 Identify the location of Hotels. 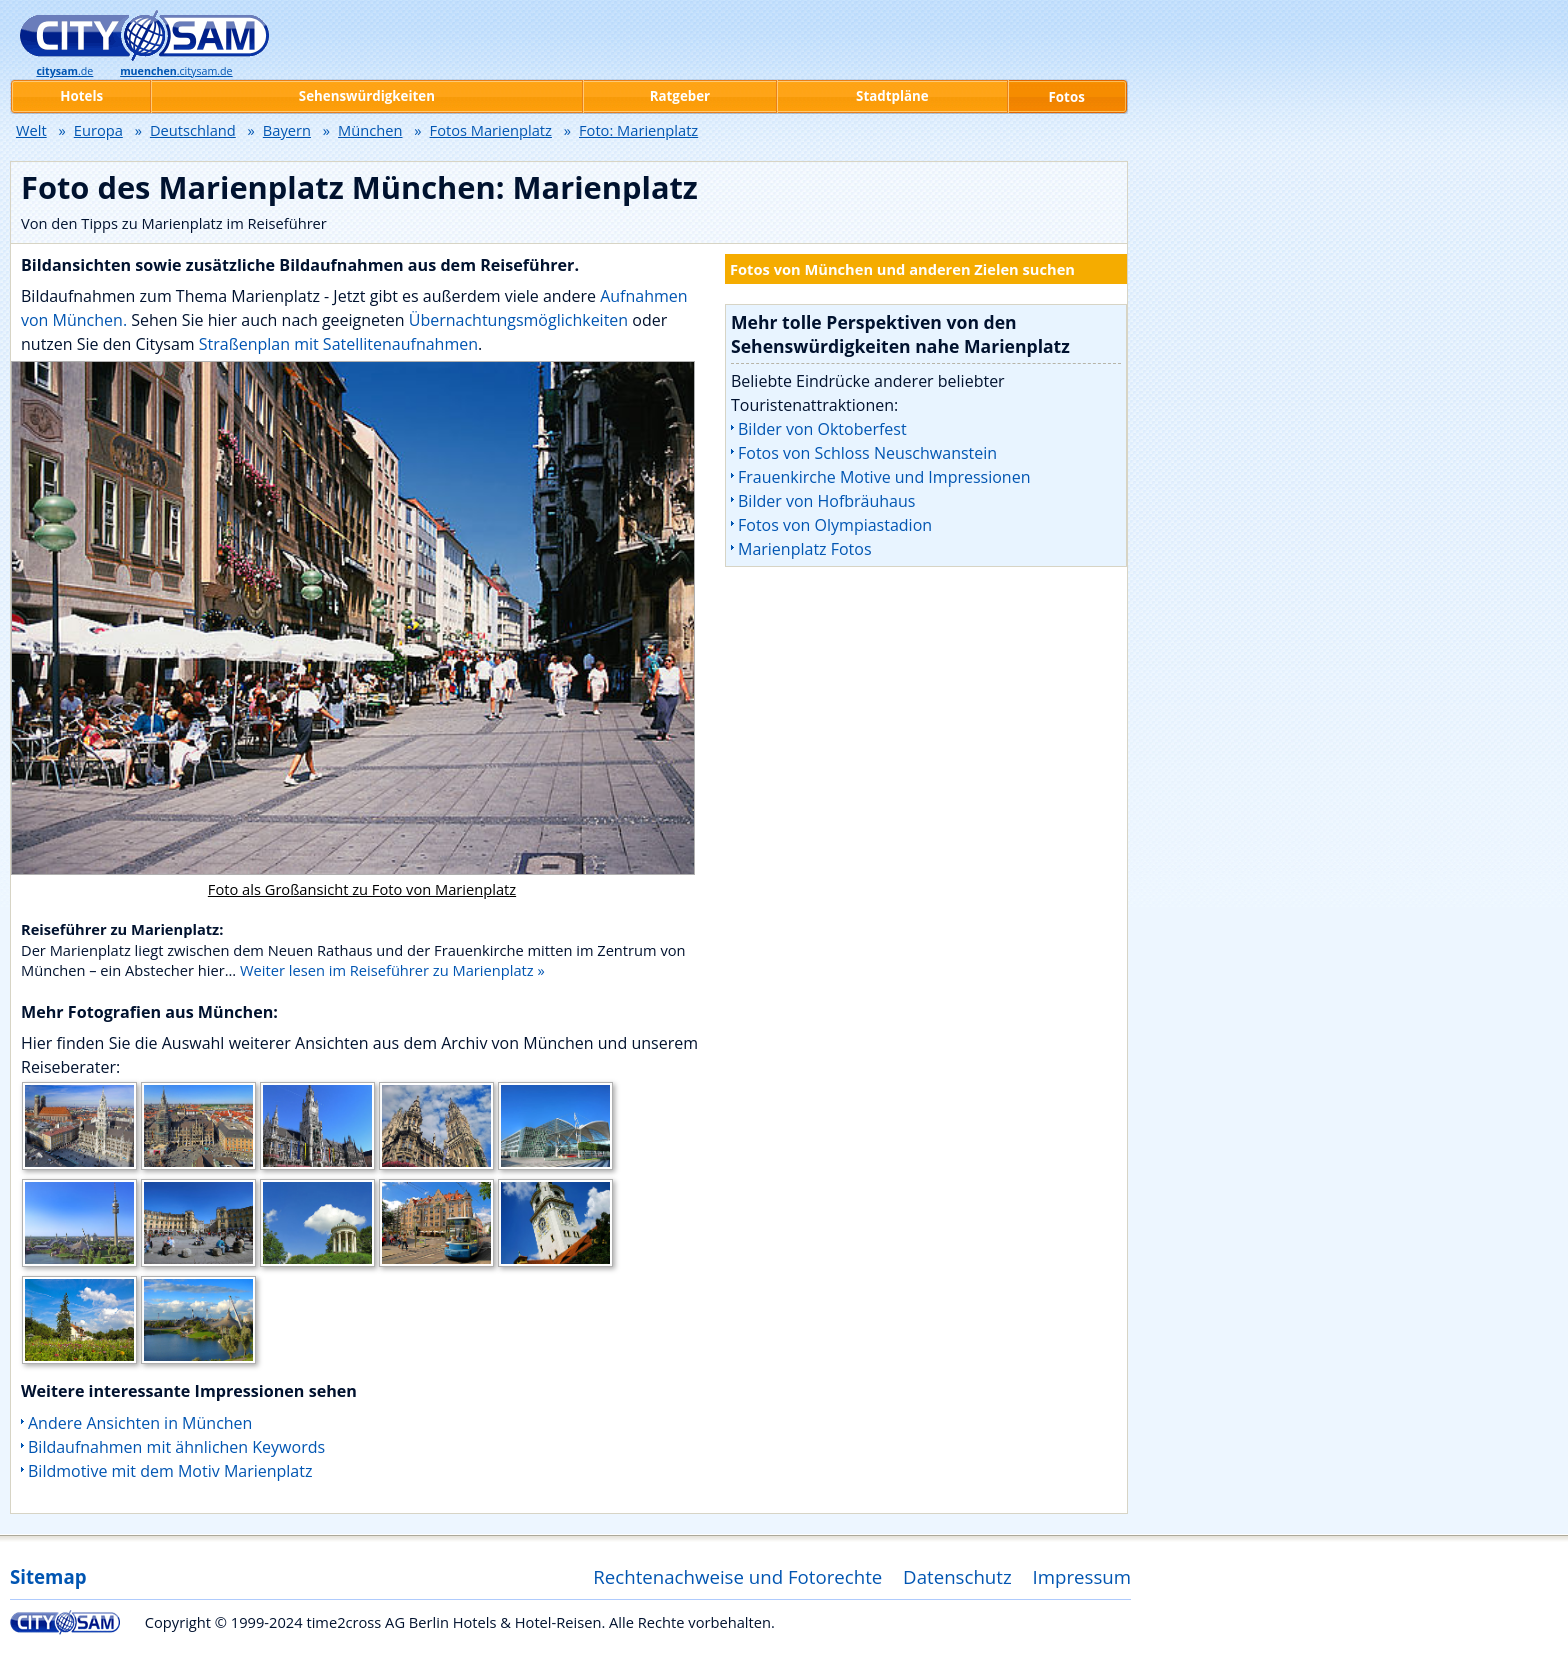
(81, 96).